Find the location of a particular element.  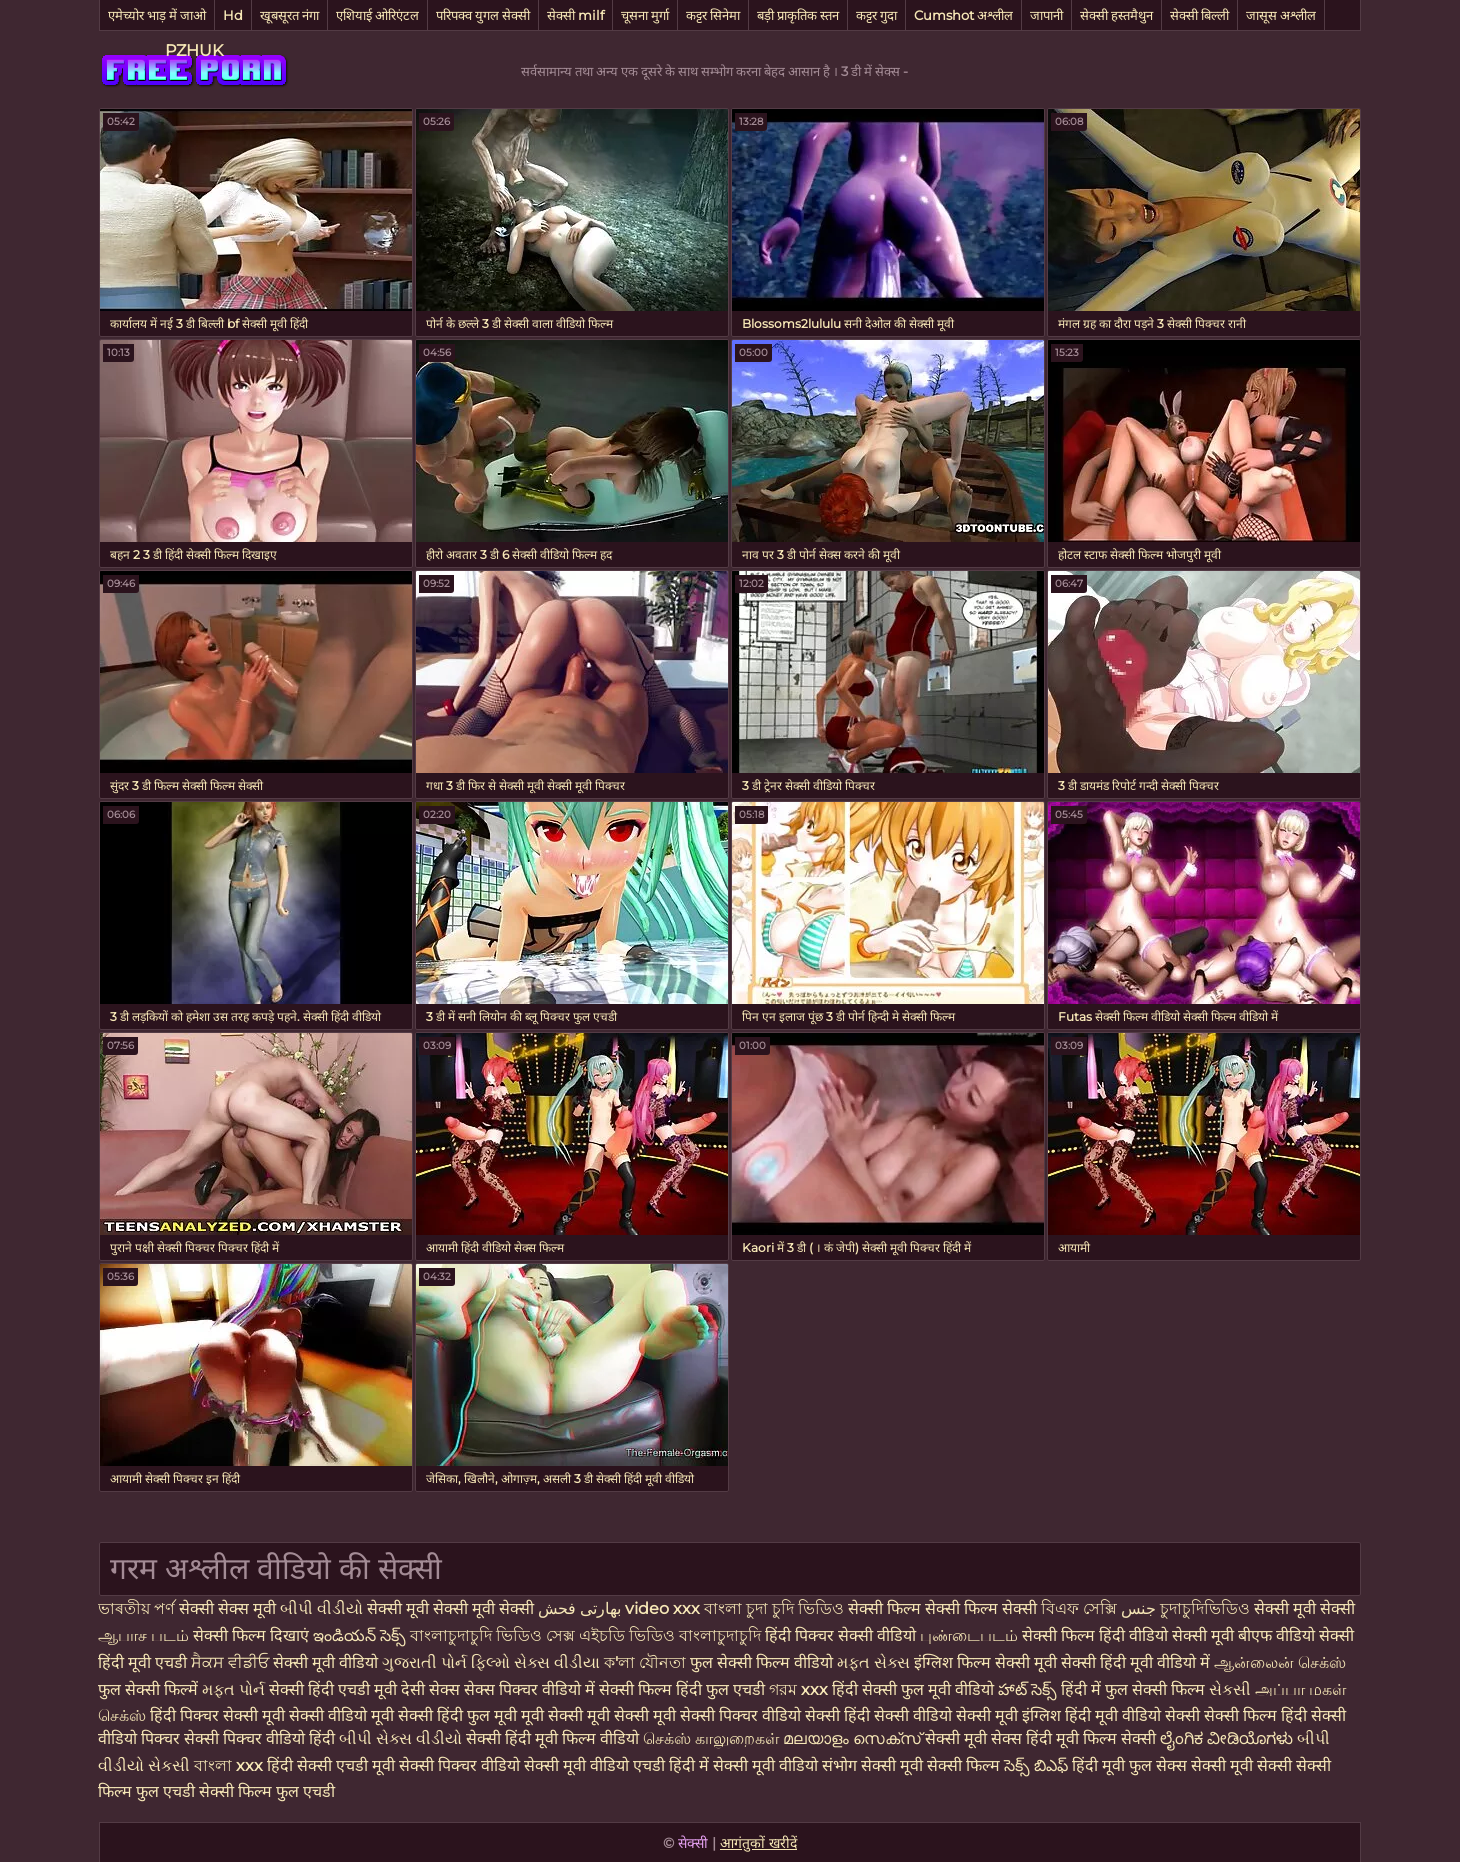

हिंदी मूवी वीडियो सेक्सी is located at coordinates (1132, 1715).